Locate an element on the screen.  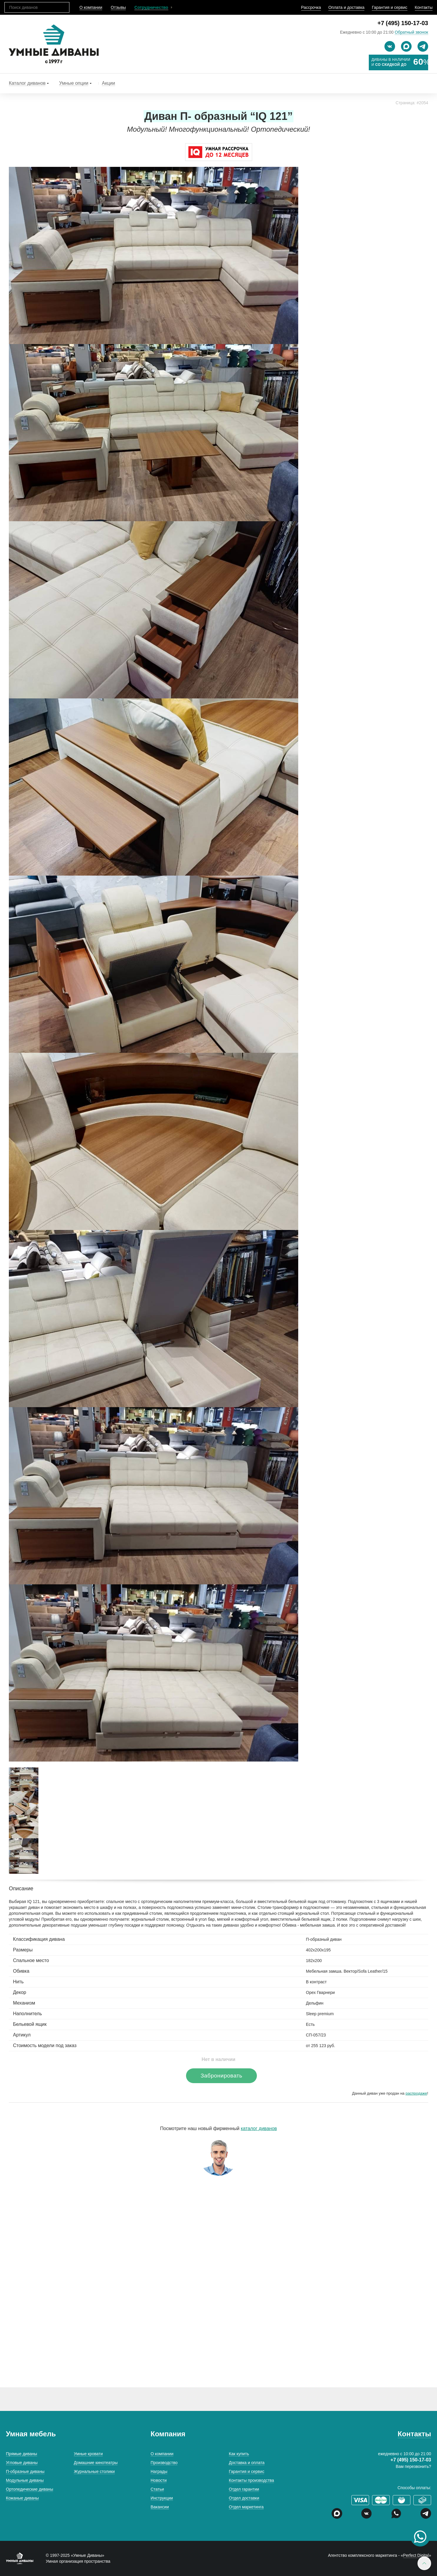
Производство is located at coordinates (164, 2462).